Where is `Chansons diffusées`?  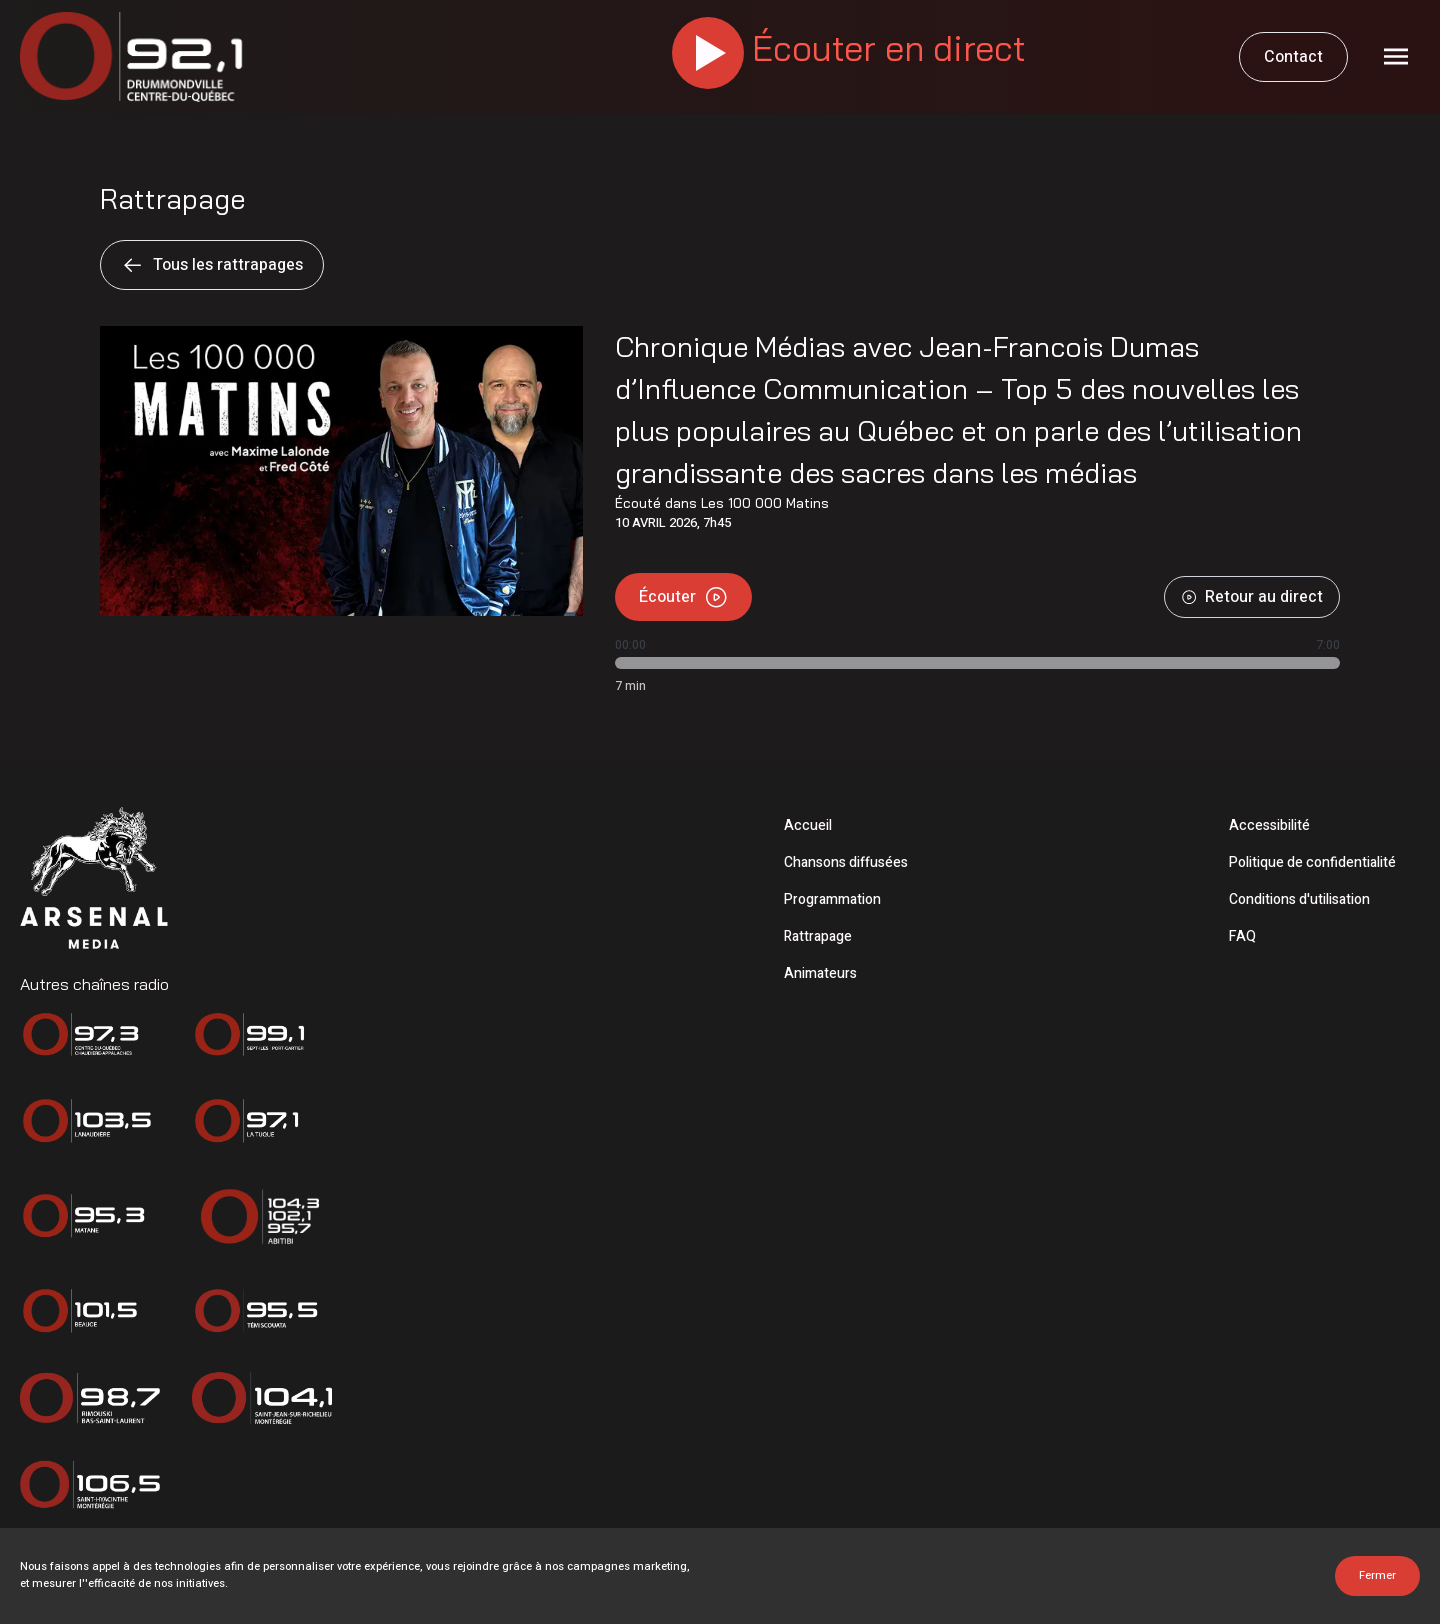 Chansons diffusées is located at coordinates (846, 862).